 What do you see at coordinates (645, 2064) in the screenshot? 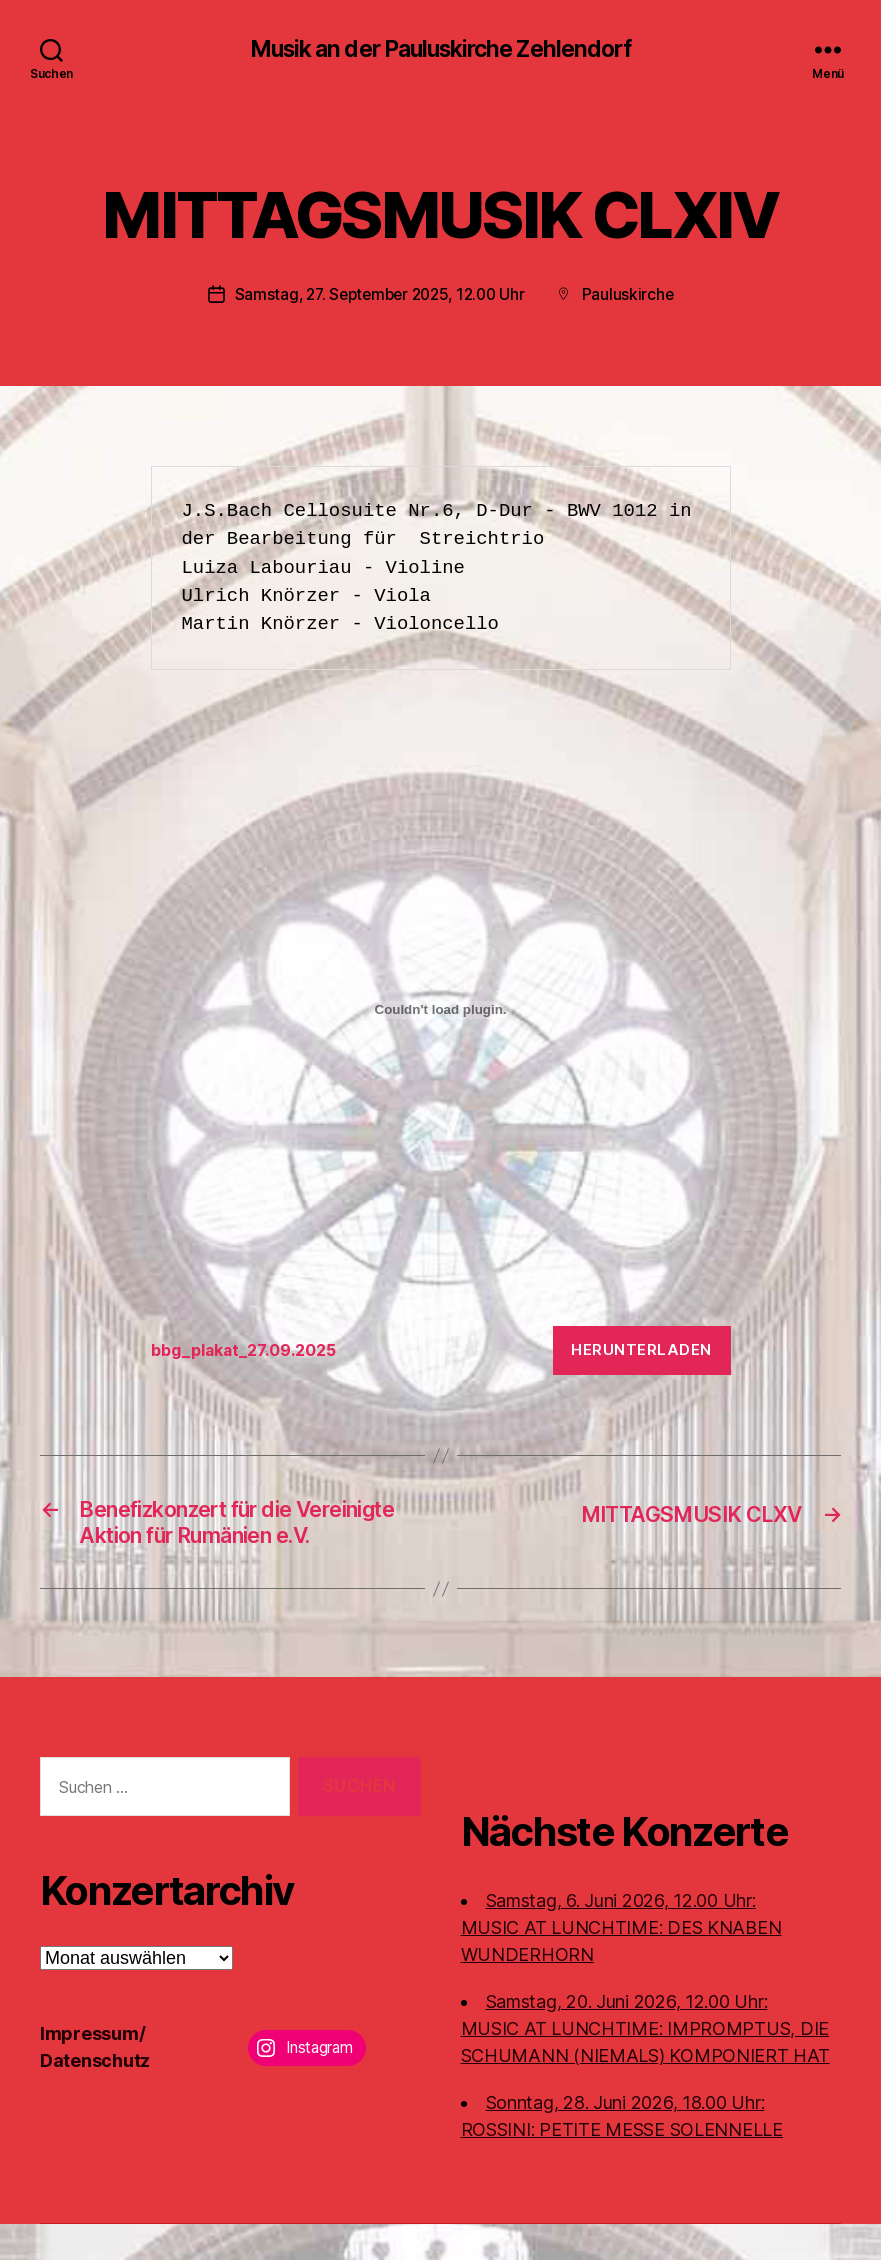
I see `Samstag, 20. Juni 2026, 12.00 Uhr:MUSIC AT LUNCHTIME: IMPROMPTUS, DIE SCHUMANN (NIEMALS) KOMPONIERT HAT` at bounding box center [645, 2064].